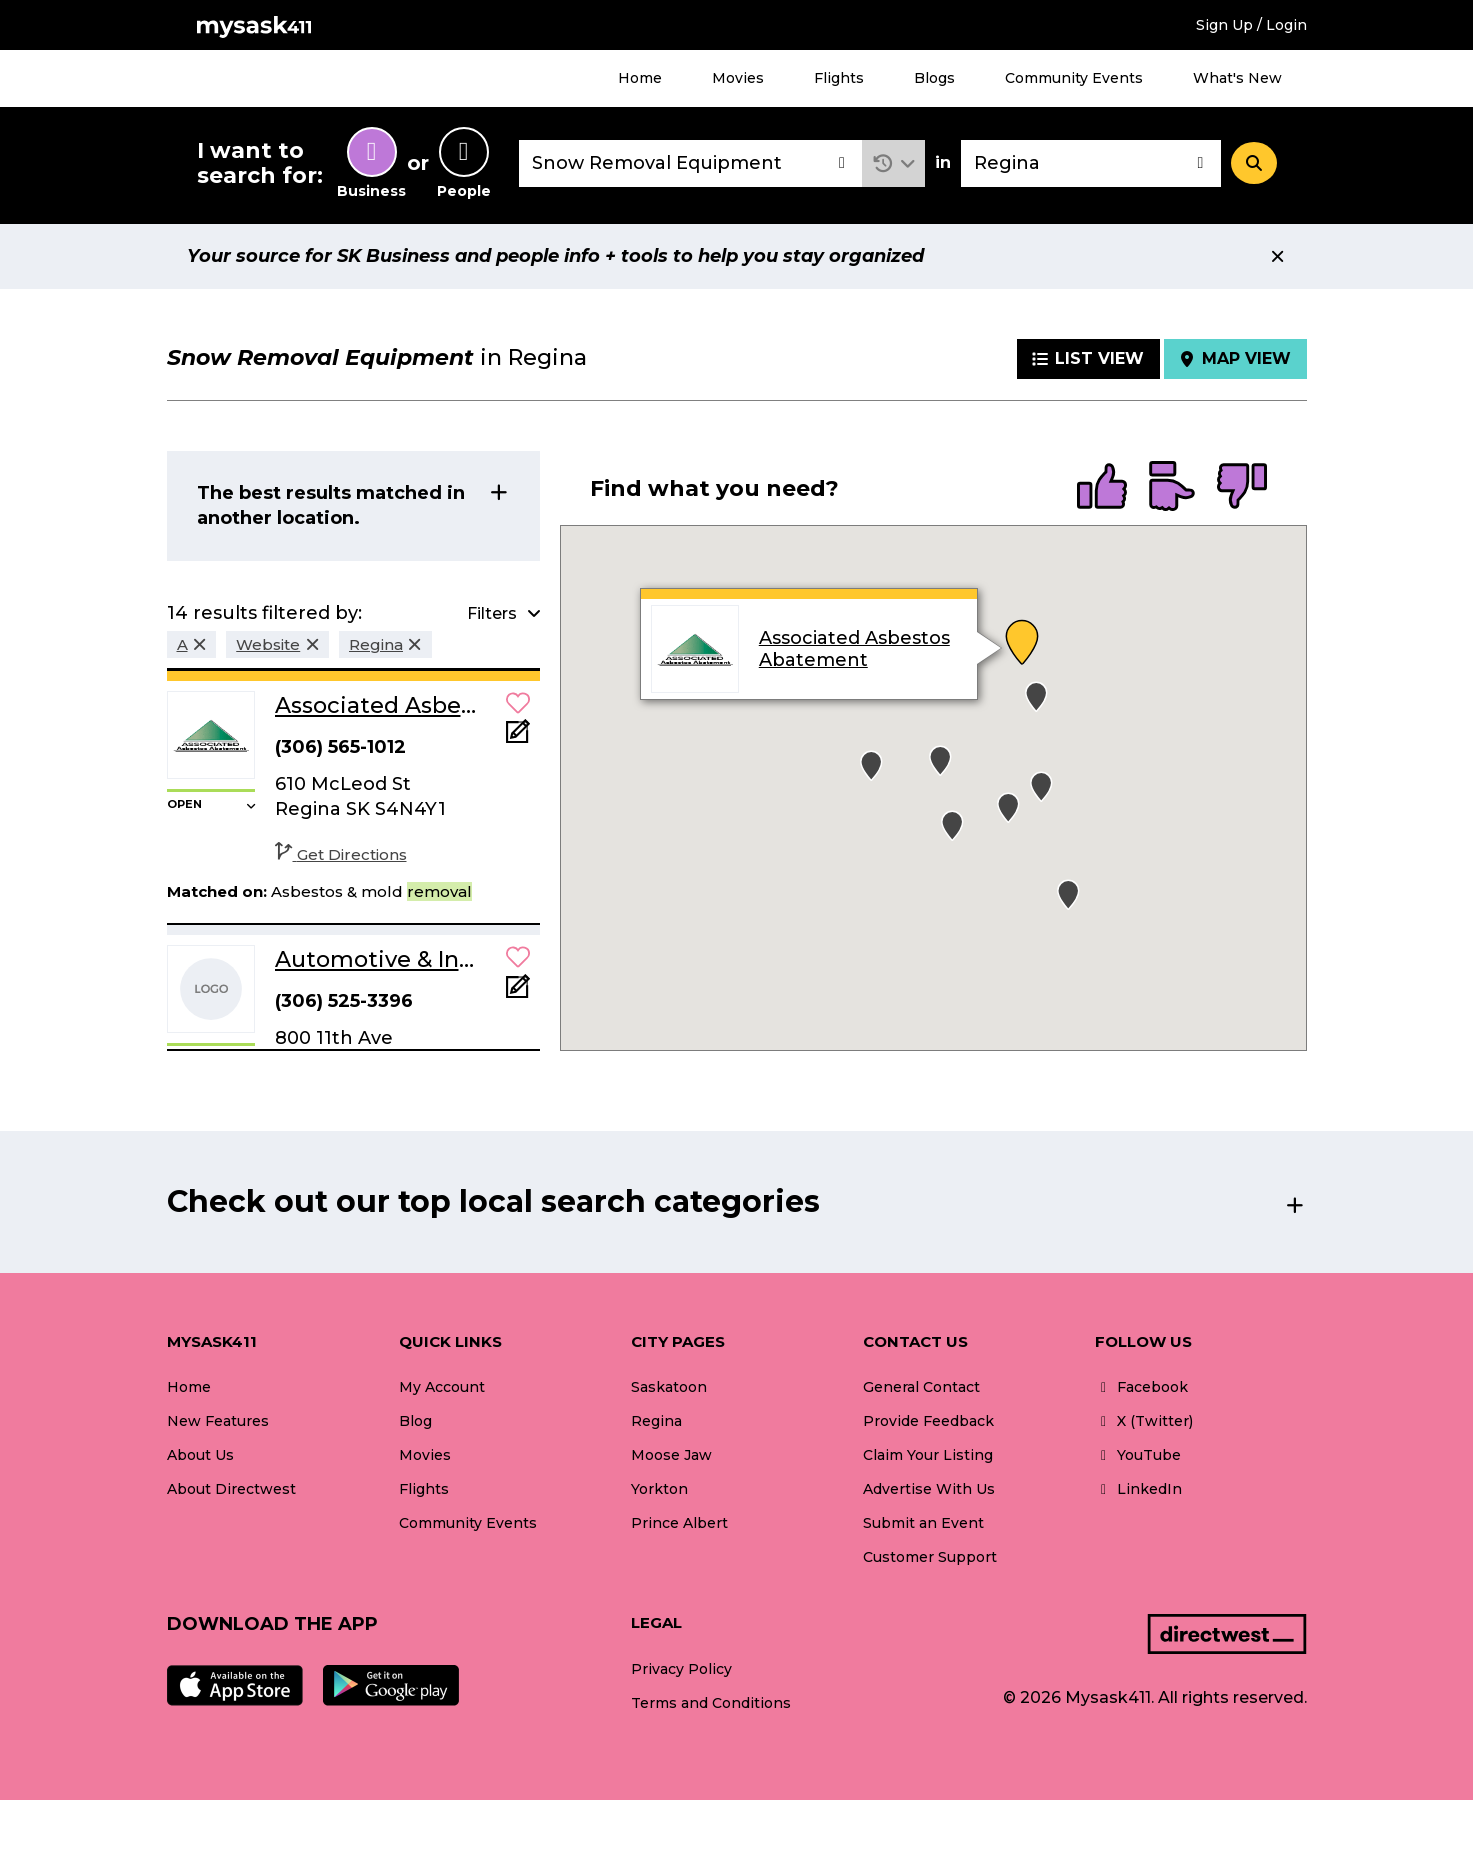 This screenshot has height=1861, width=1473. What do you see at coordinates (1144, 1421) in the screenshot?
I see `X (Twitter)` at bounding box center [1144, 1421].